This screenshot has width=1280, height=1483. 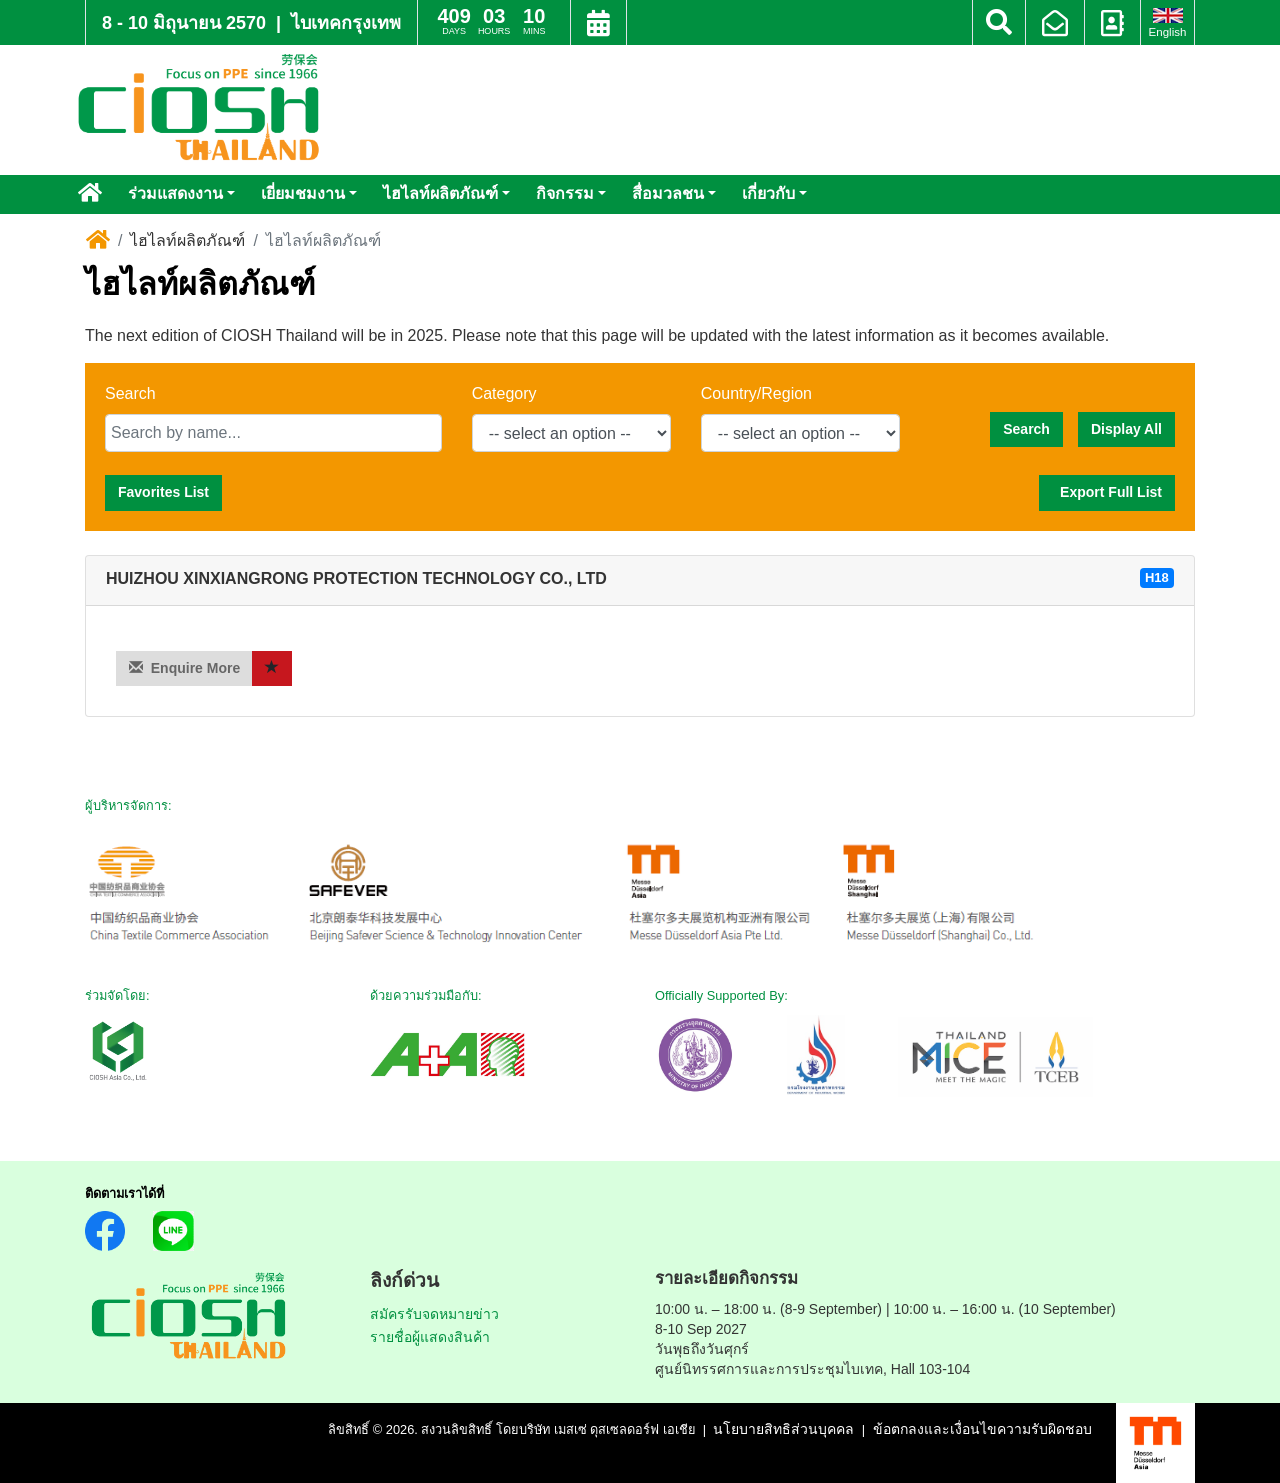 I want to click on Category, so click(x=504, y=393).